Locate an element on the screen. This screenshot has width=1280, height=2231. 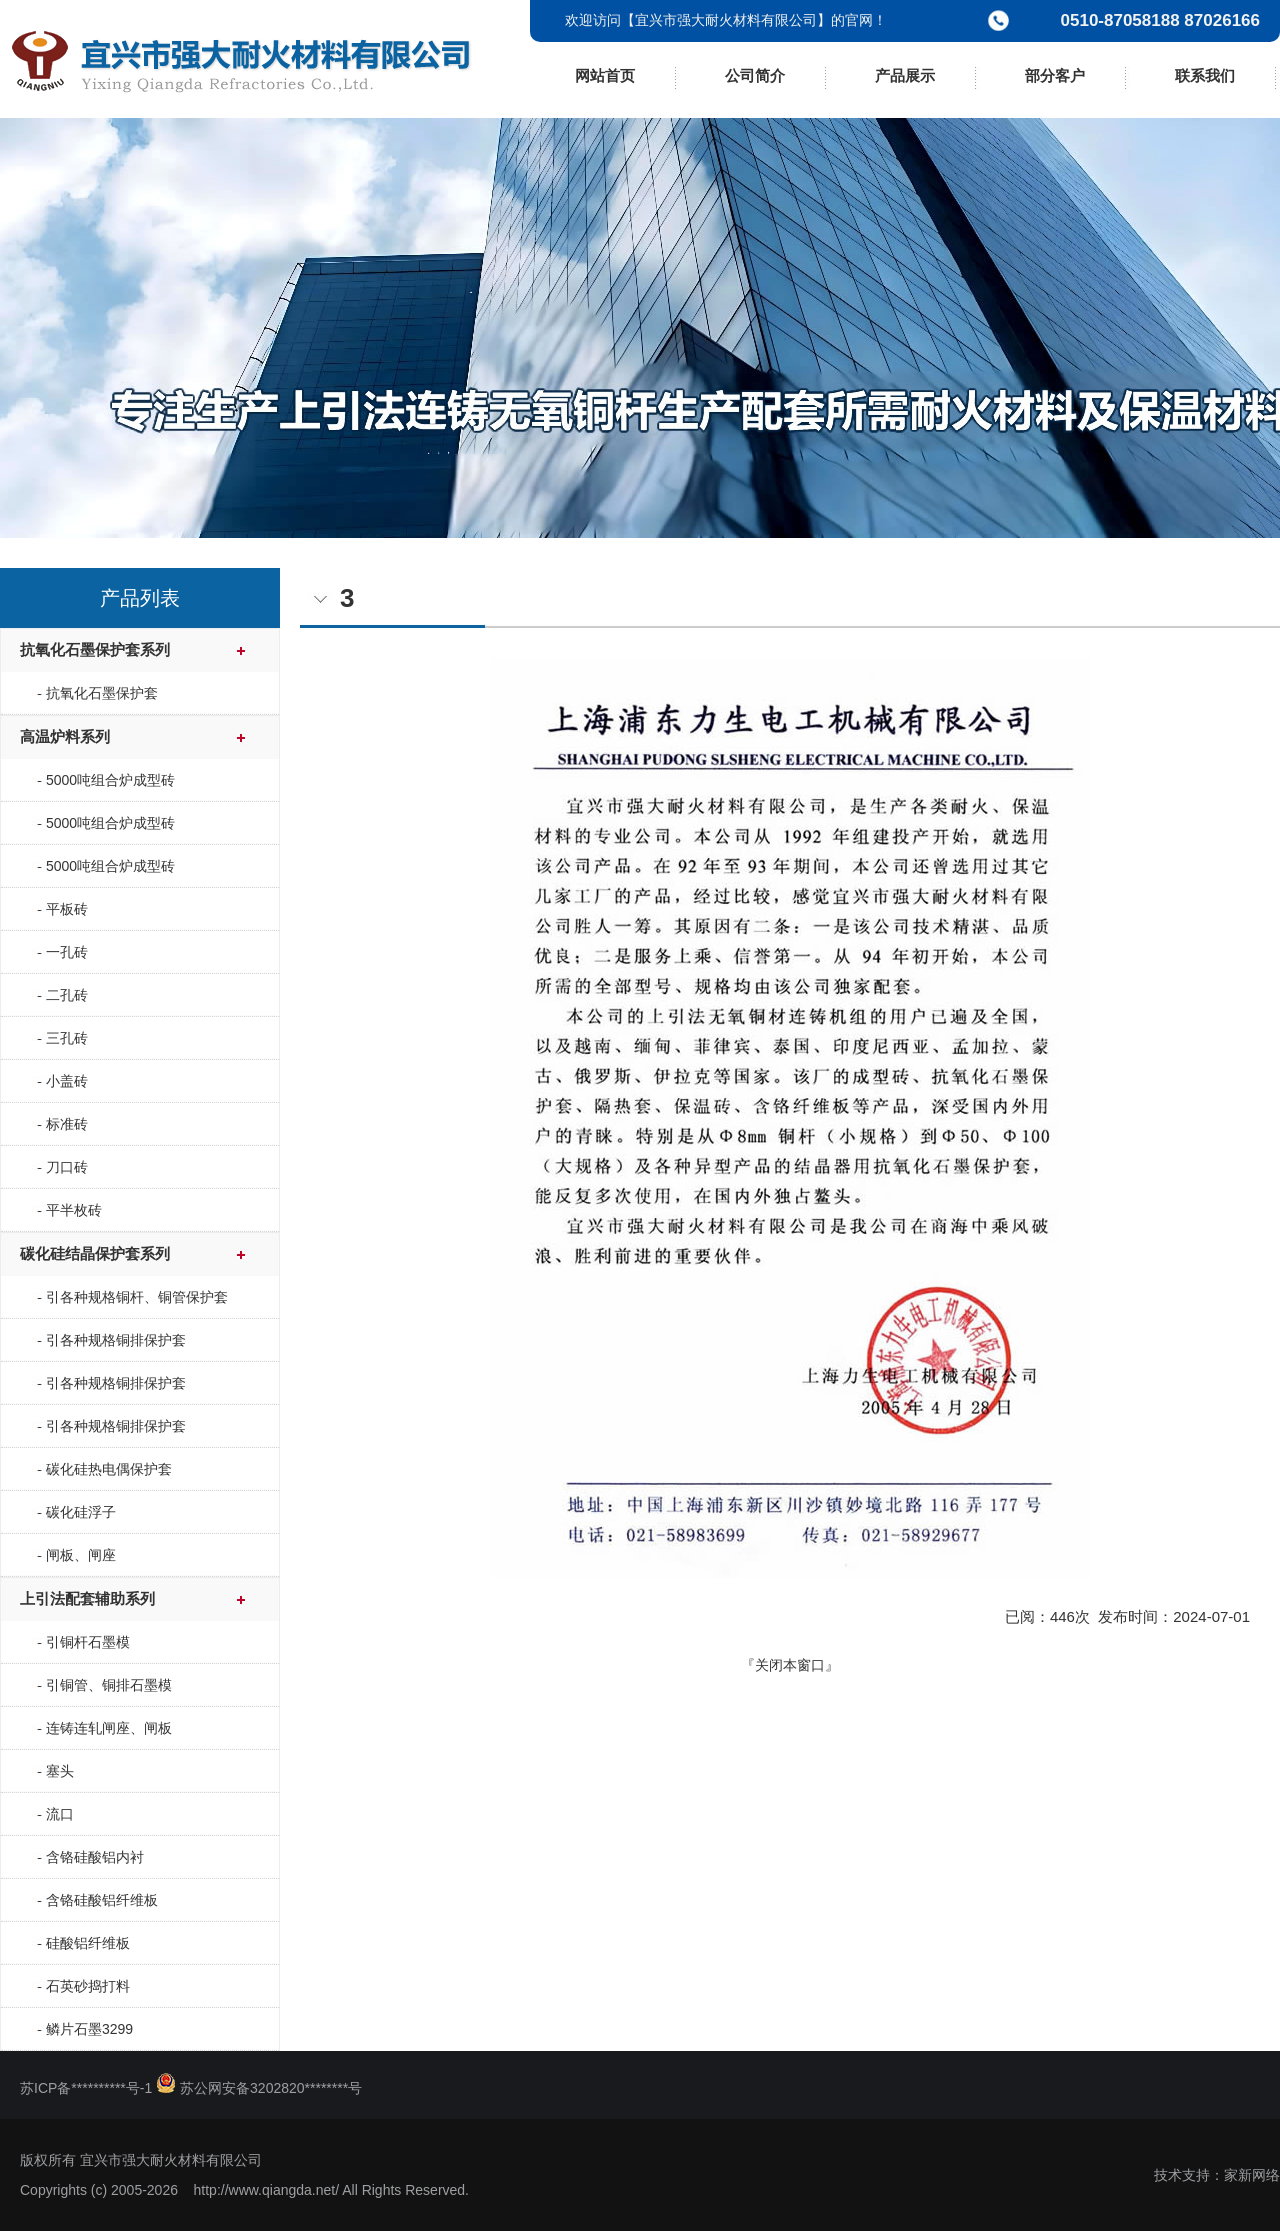
平半枚砖 is located at coordinates (74, 1210).